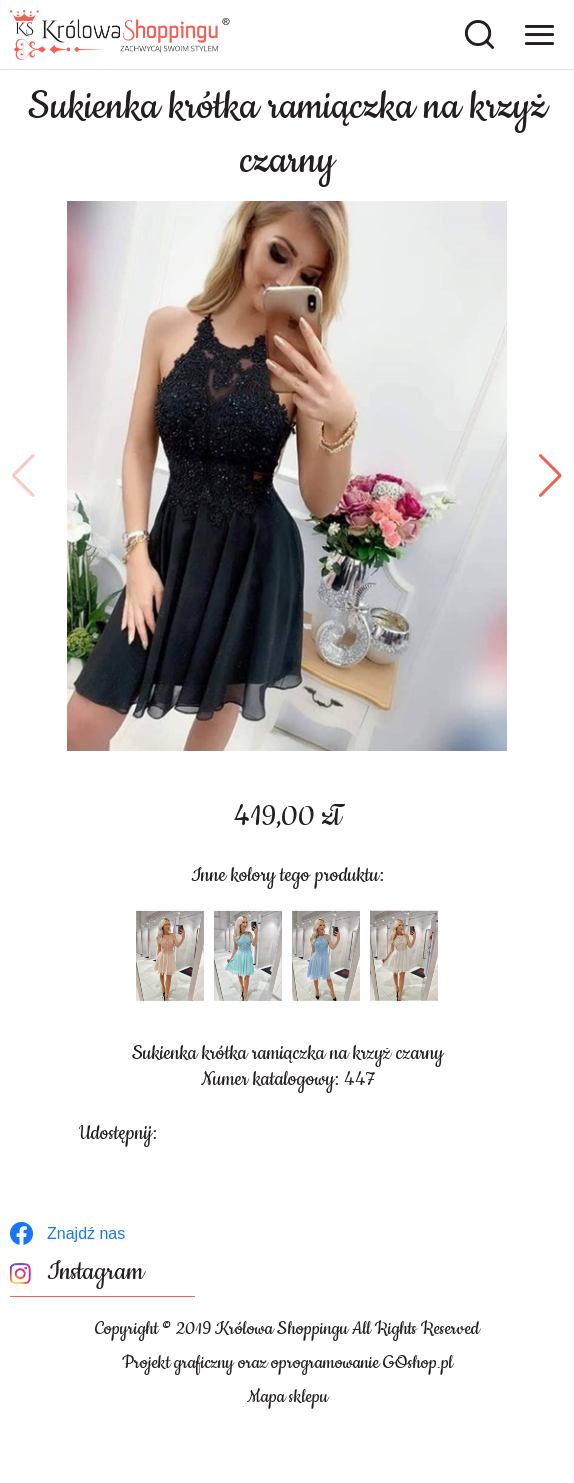 This screenshot has width=574, height=1483. What do you see at coordinates (287, 1397) in the screenshot?
I see `Mapa sklepu` at bounding box center [287, 1397].